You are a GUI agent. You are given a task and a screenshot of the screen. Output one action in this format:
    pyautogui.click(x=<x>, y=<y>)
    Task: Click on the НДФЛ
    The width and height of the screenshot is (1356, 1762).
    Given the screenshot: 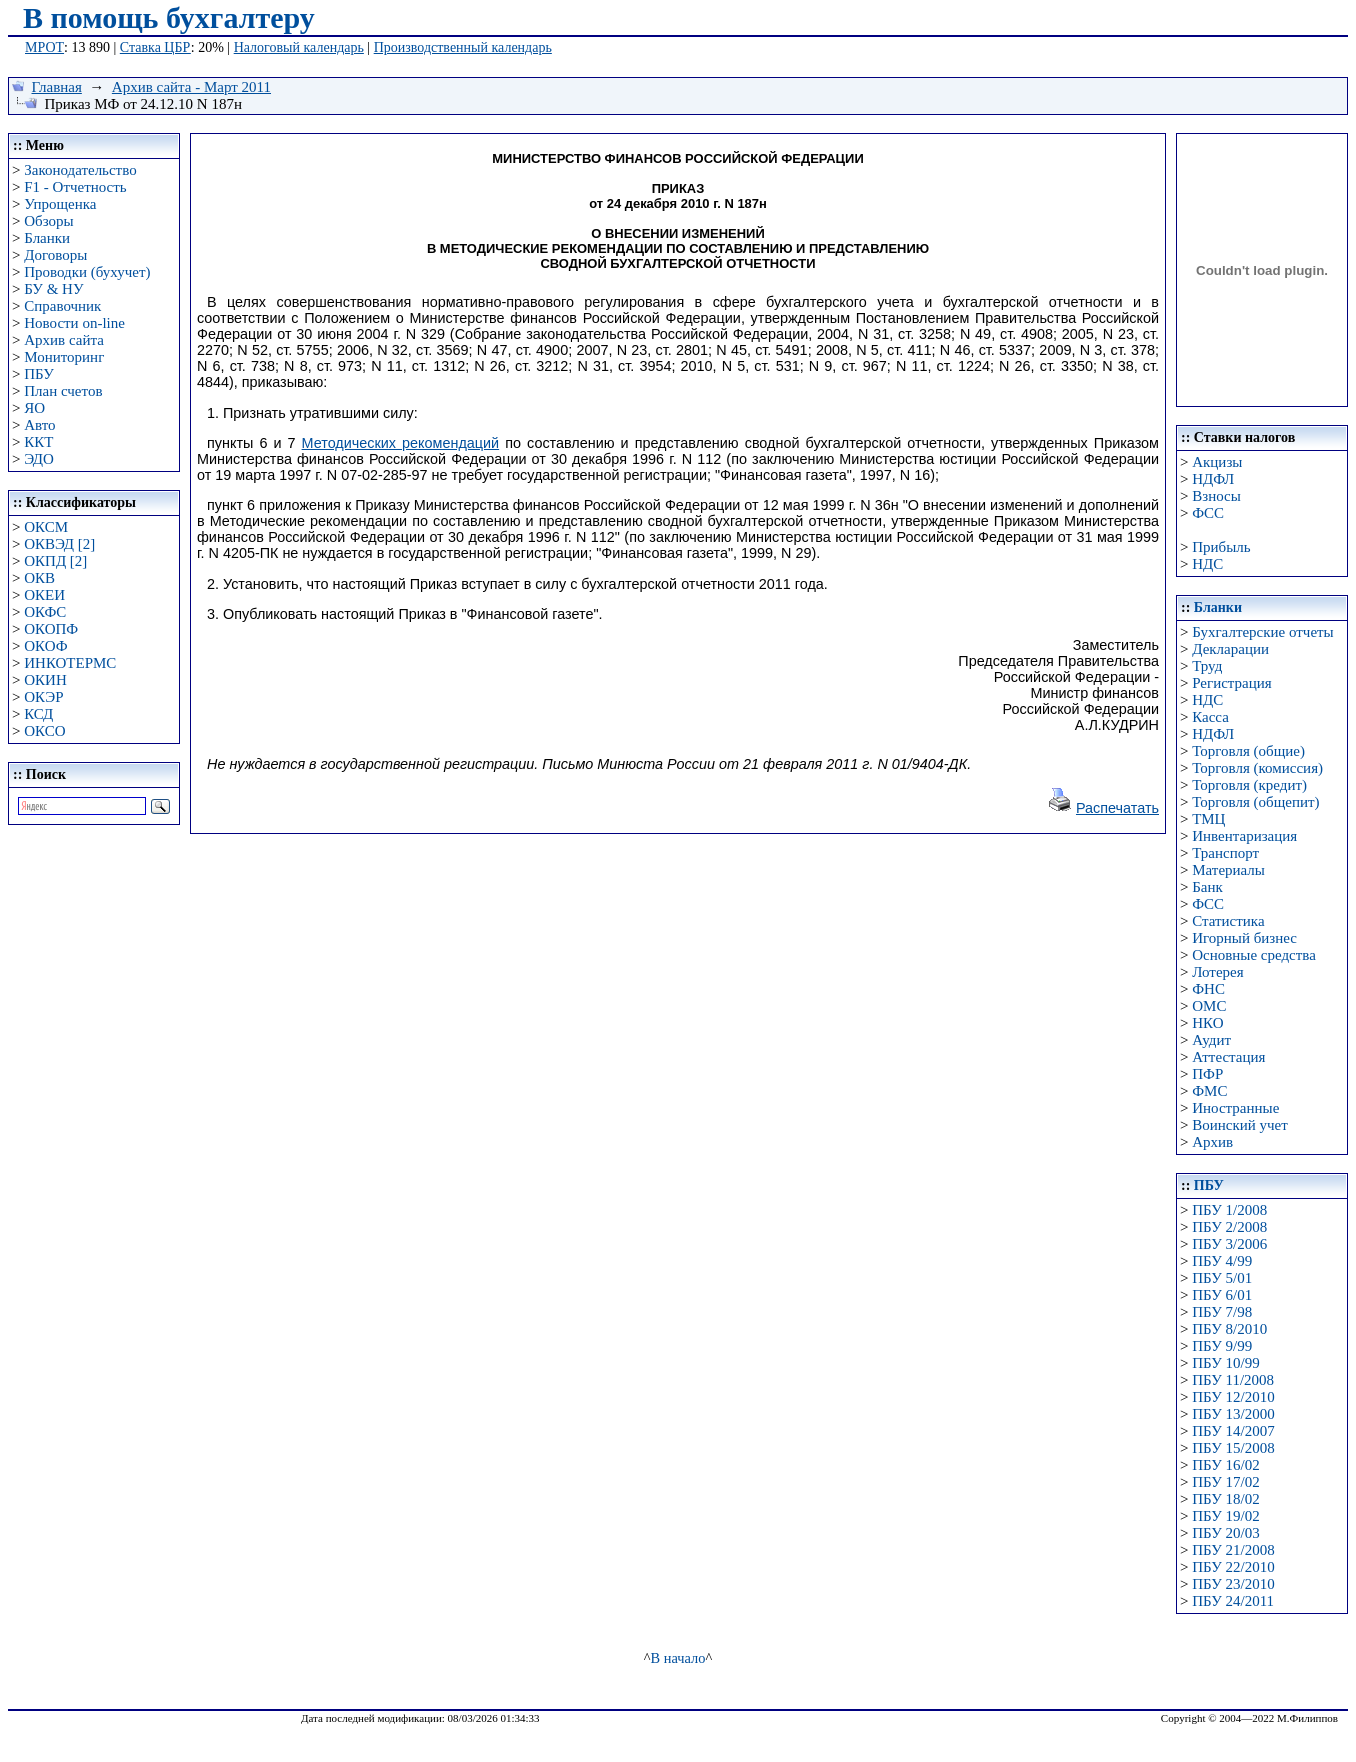 What is the action you would take?
    pyautogui.click(x=1213, y=479)
    